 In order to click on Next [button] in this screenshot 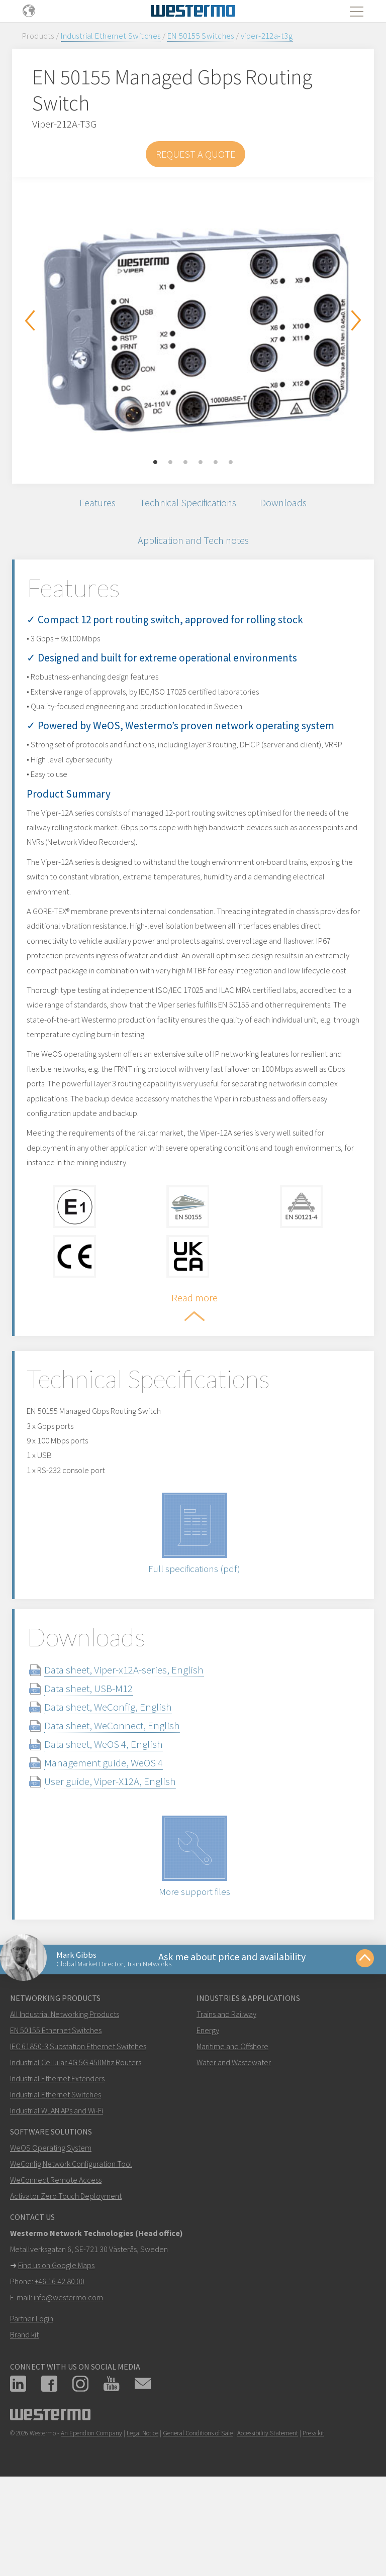, I will do `click(356, 320)`.